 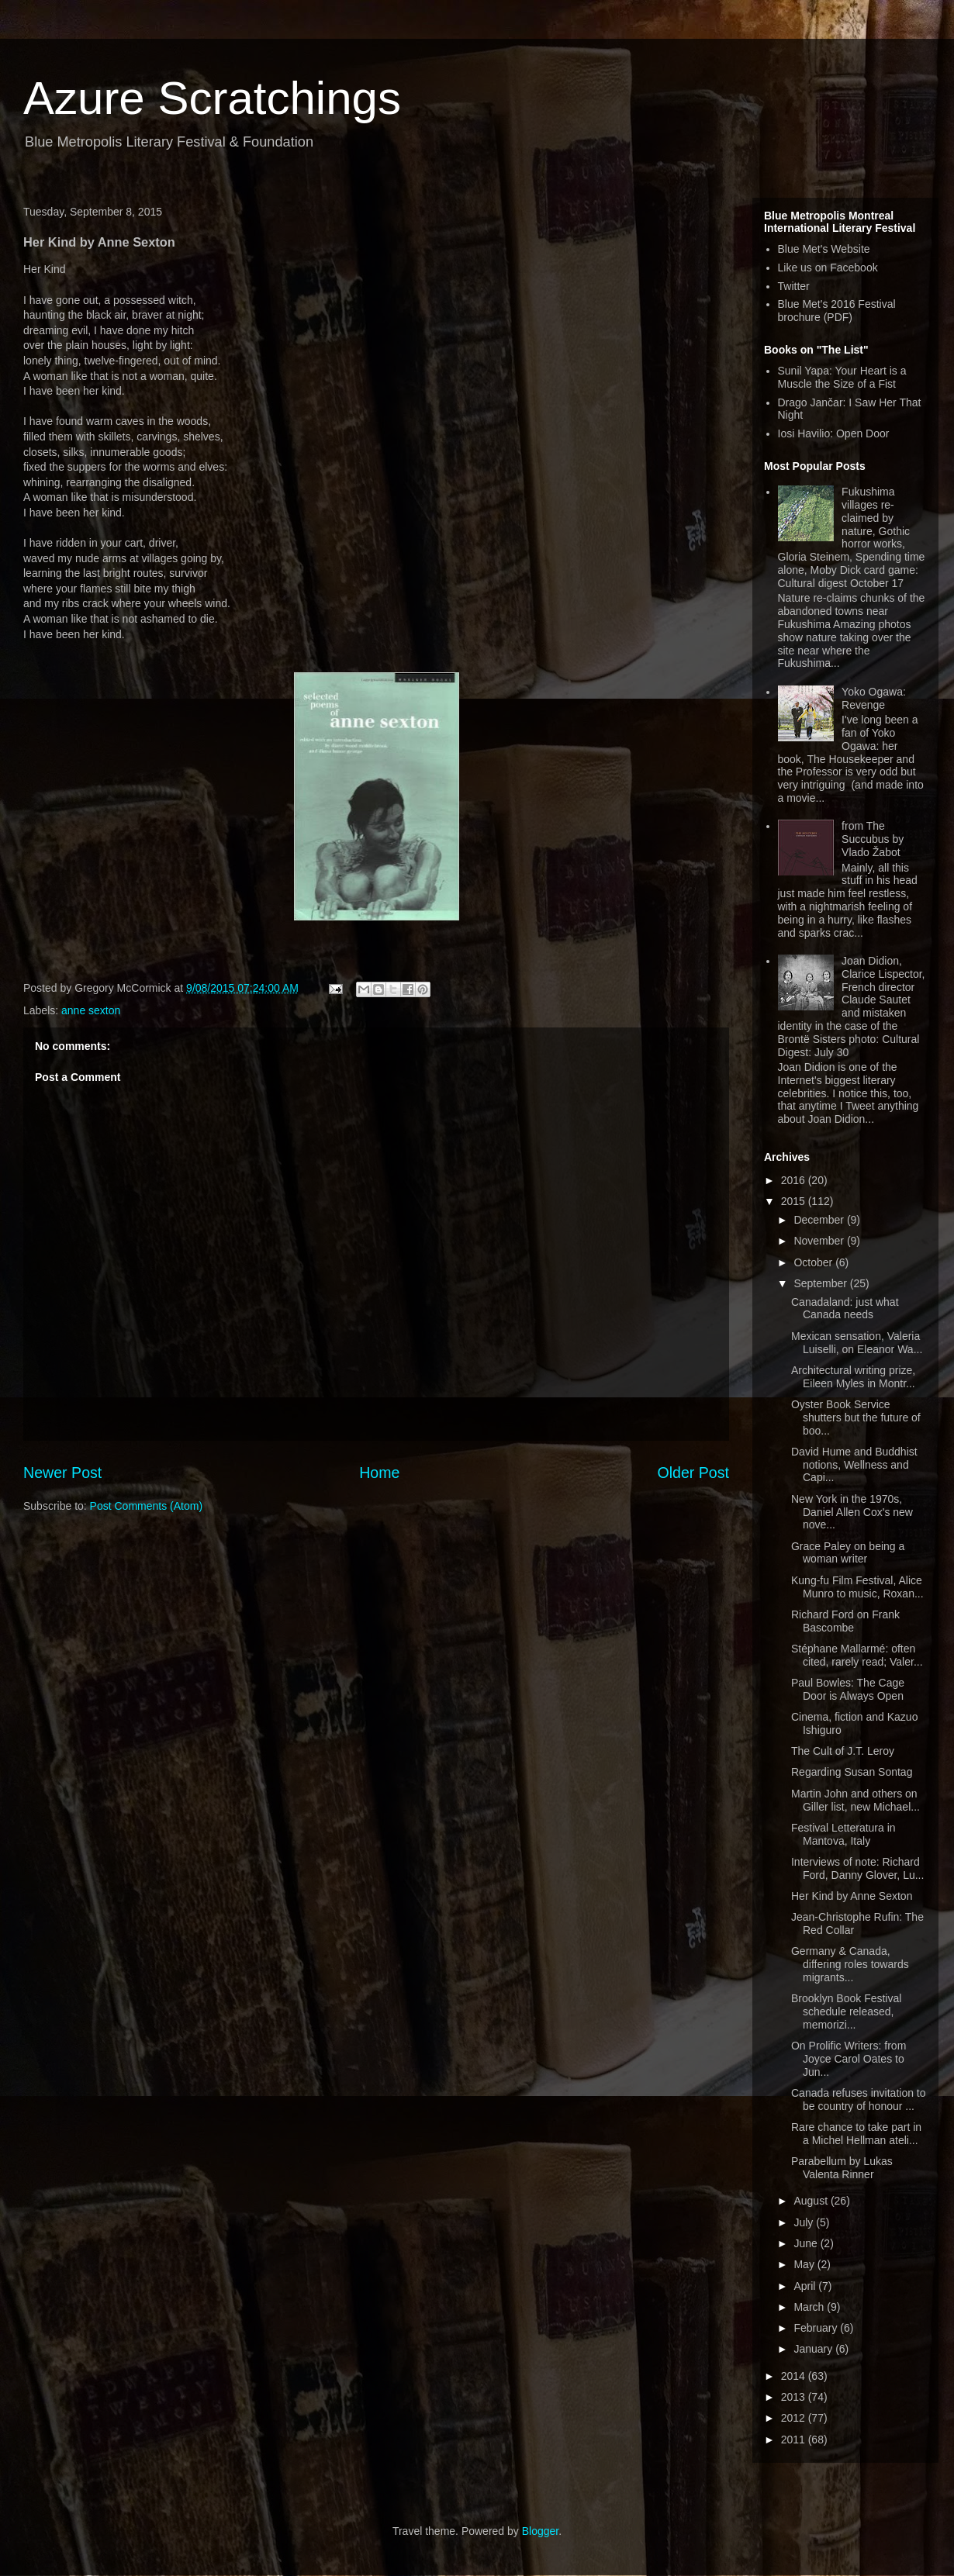 What do you see at coordinates (856, 2133) in the screenshot?
I see `Rare chance to take part in a Michel Hellman ateli...` at bounding box center [856, 2133].